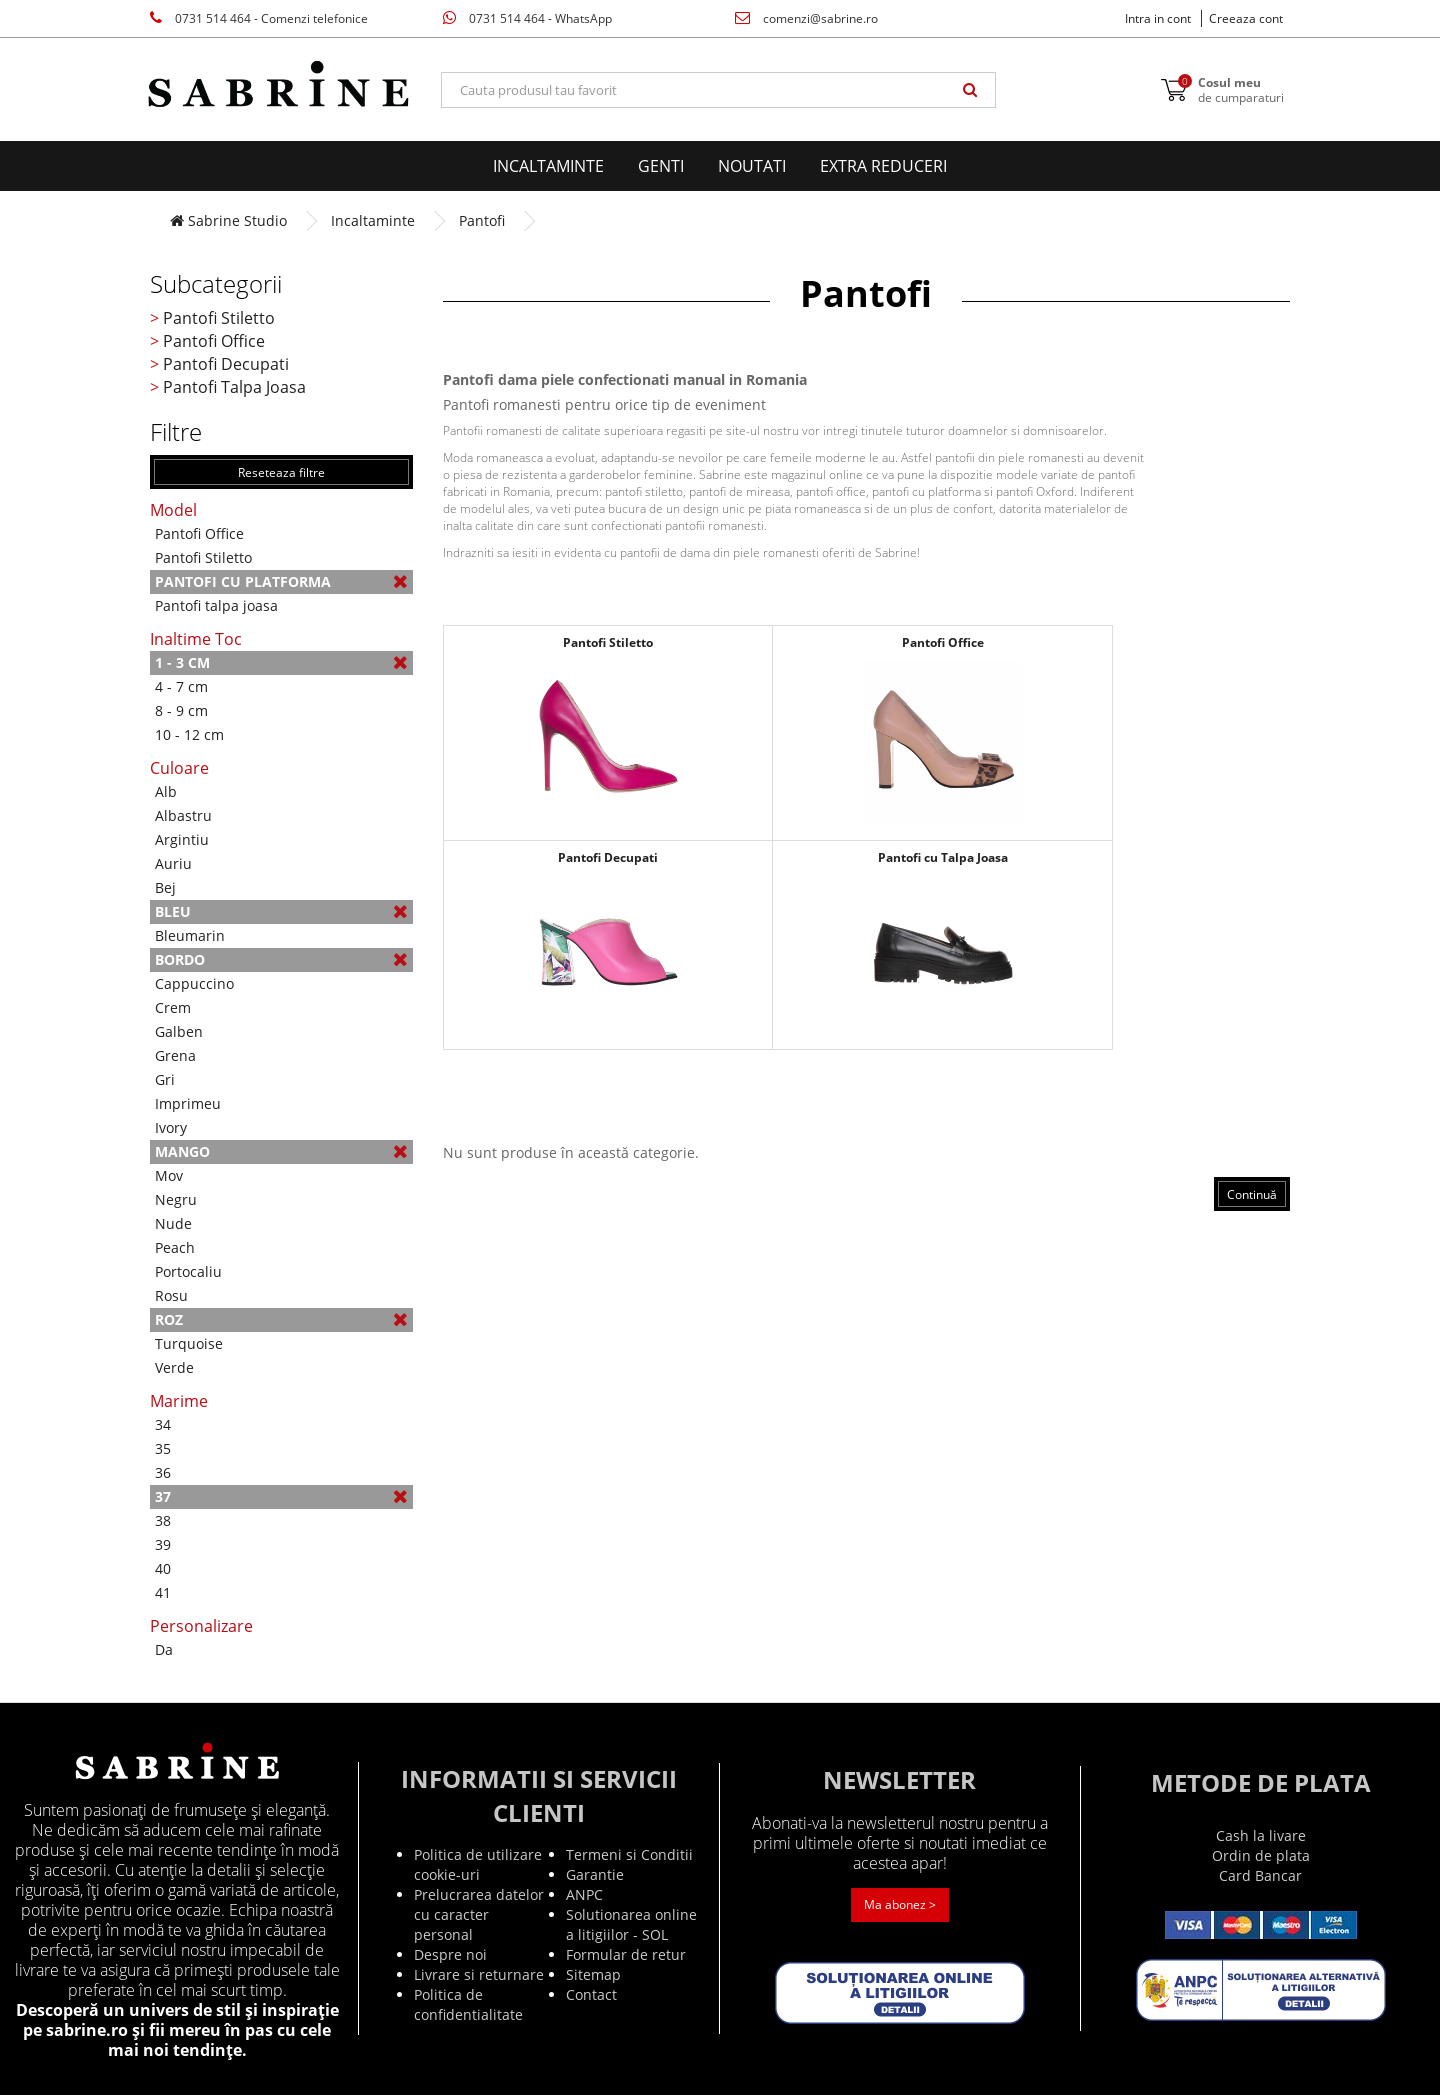 The width and height of the screenshot is (1440, 2095). I want to click on Nude, so click(173, 1223).